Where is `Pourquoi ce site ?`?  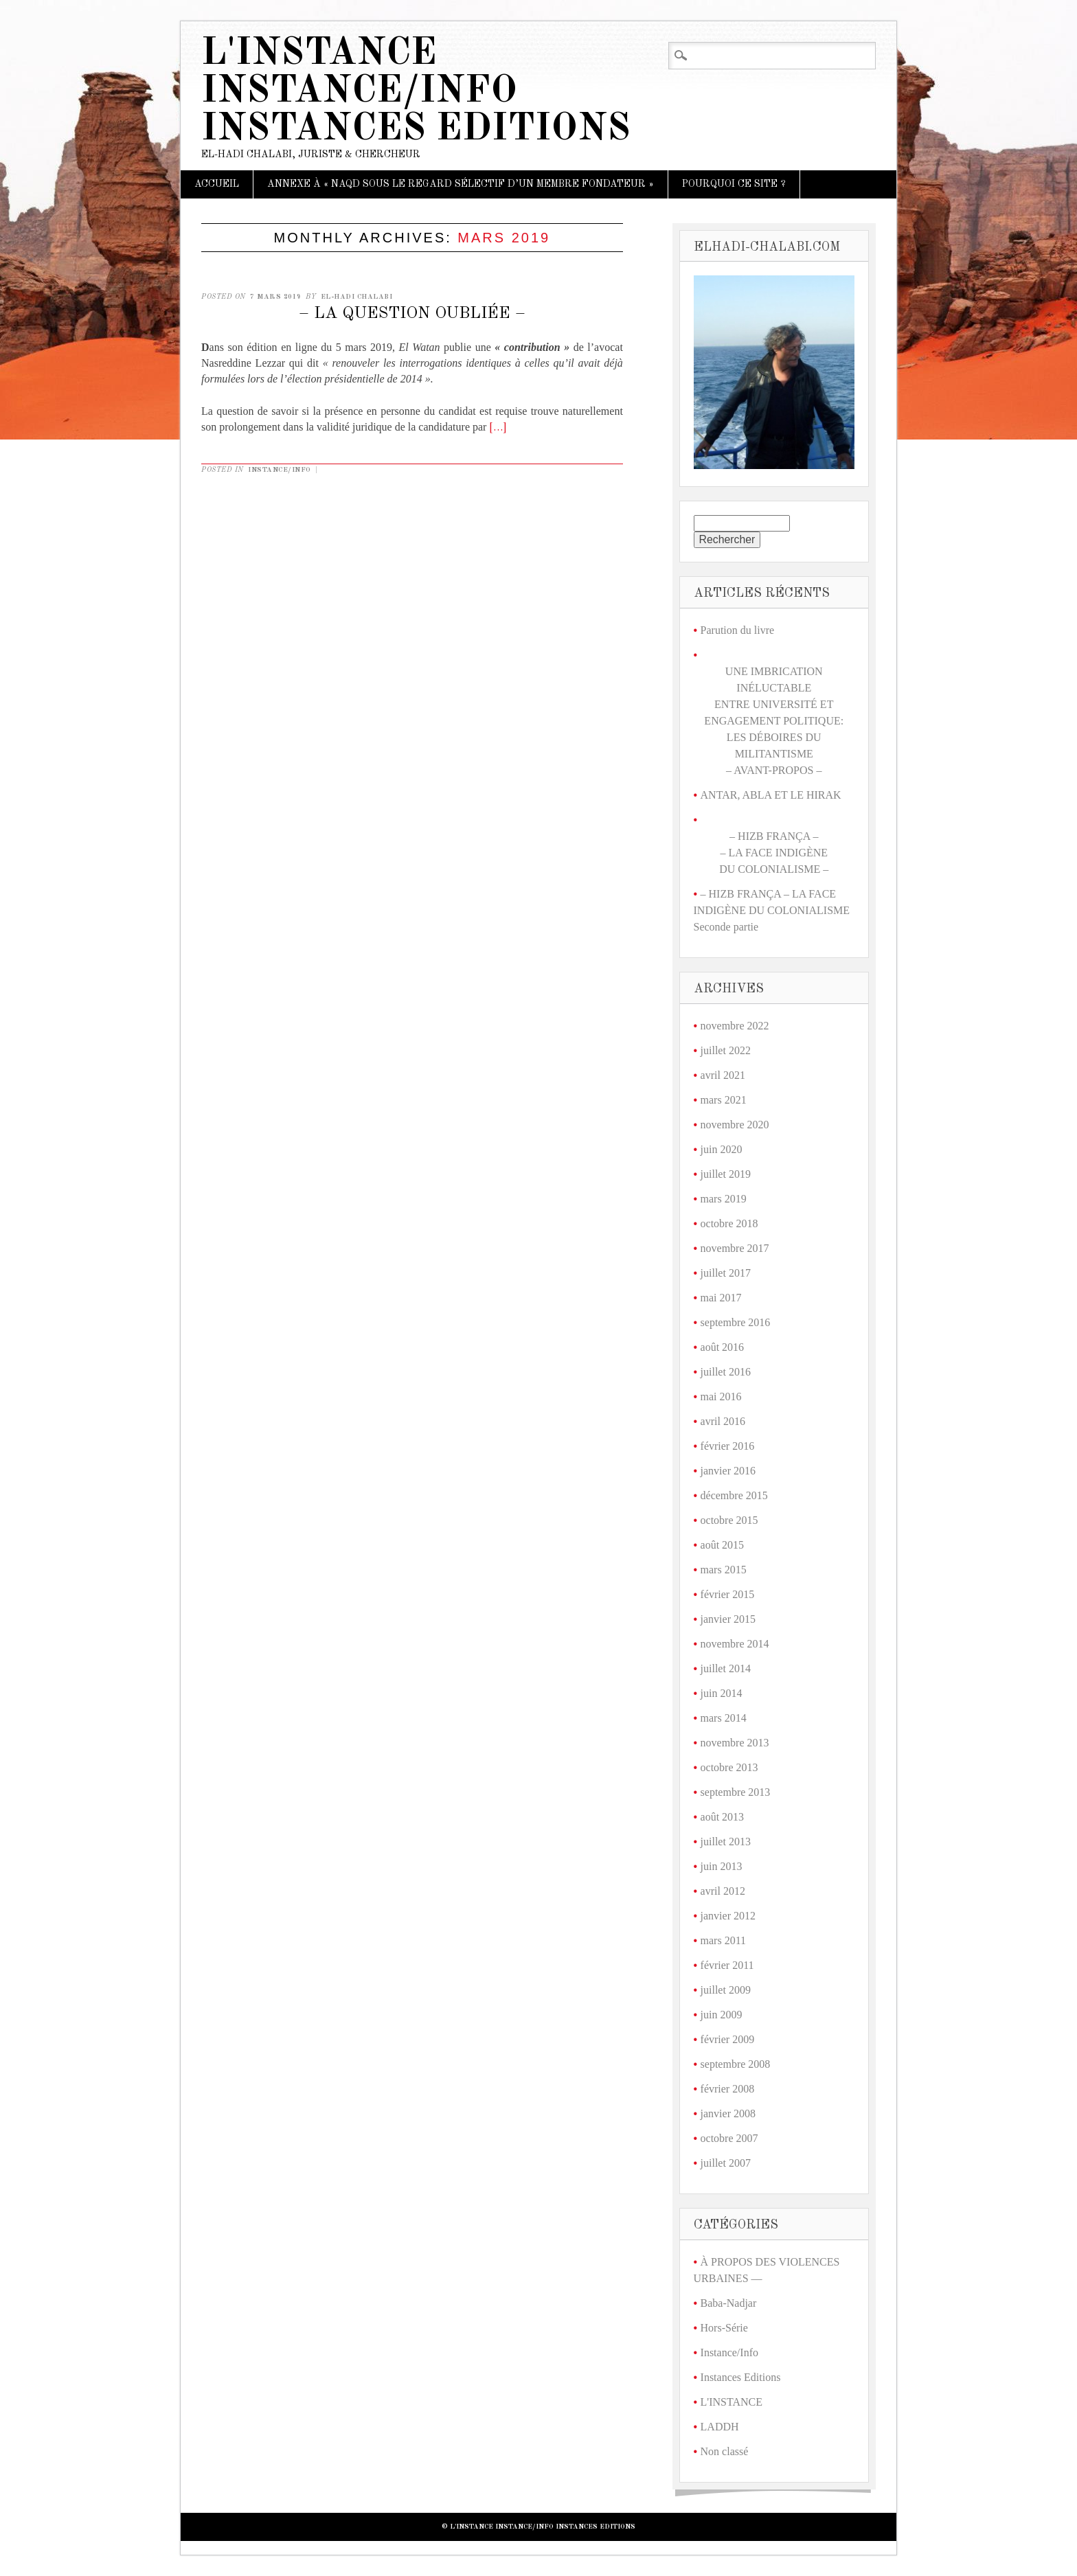
Pourquoi ce site ? is located at coordinates (734, 184).